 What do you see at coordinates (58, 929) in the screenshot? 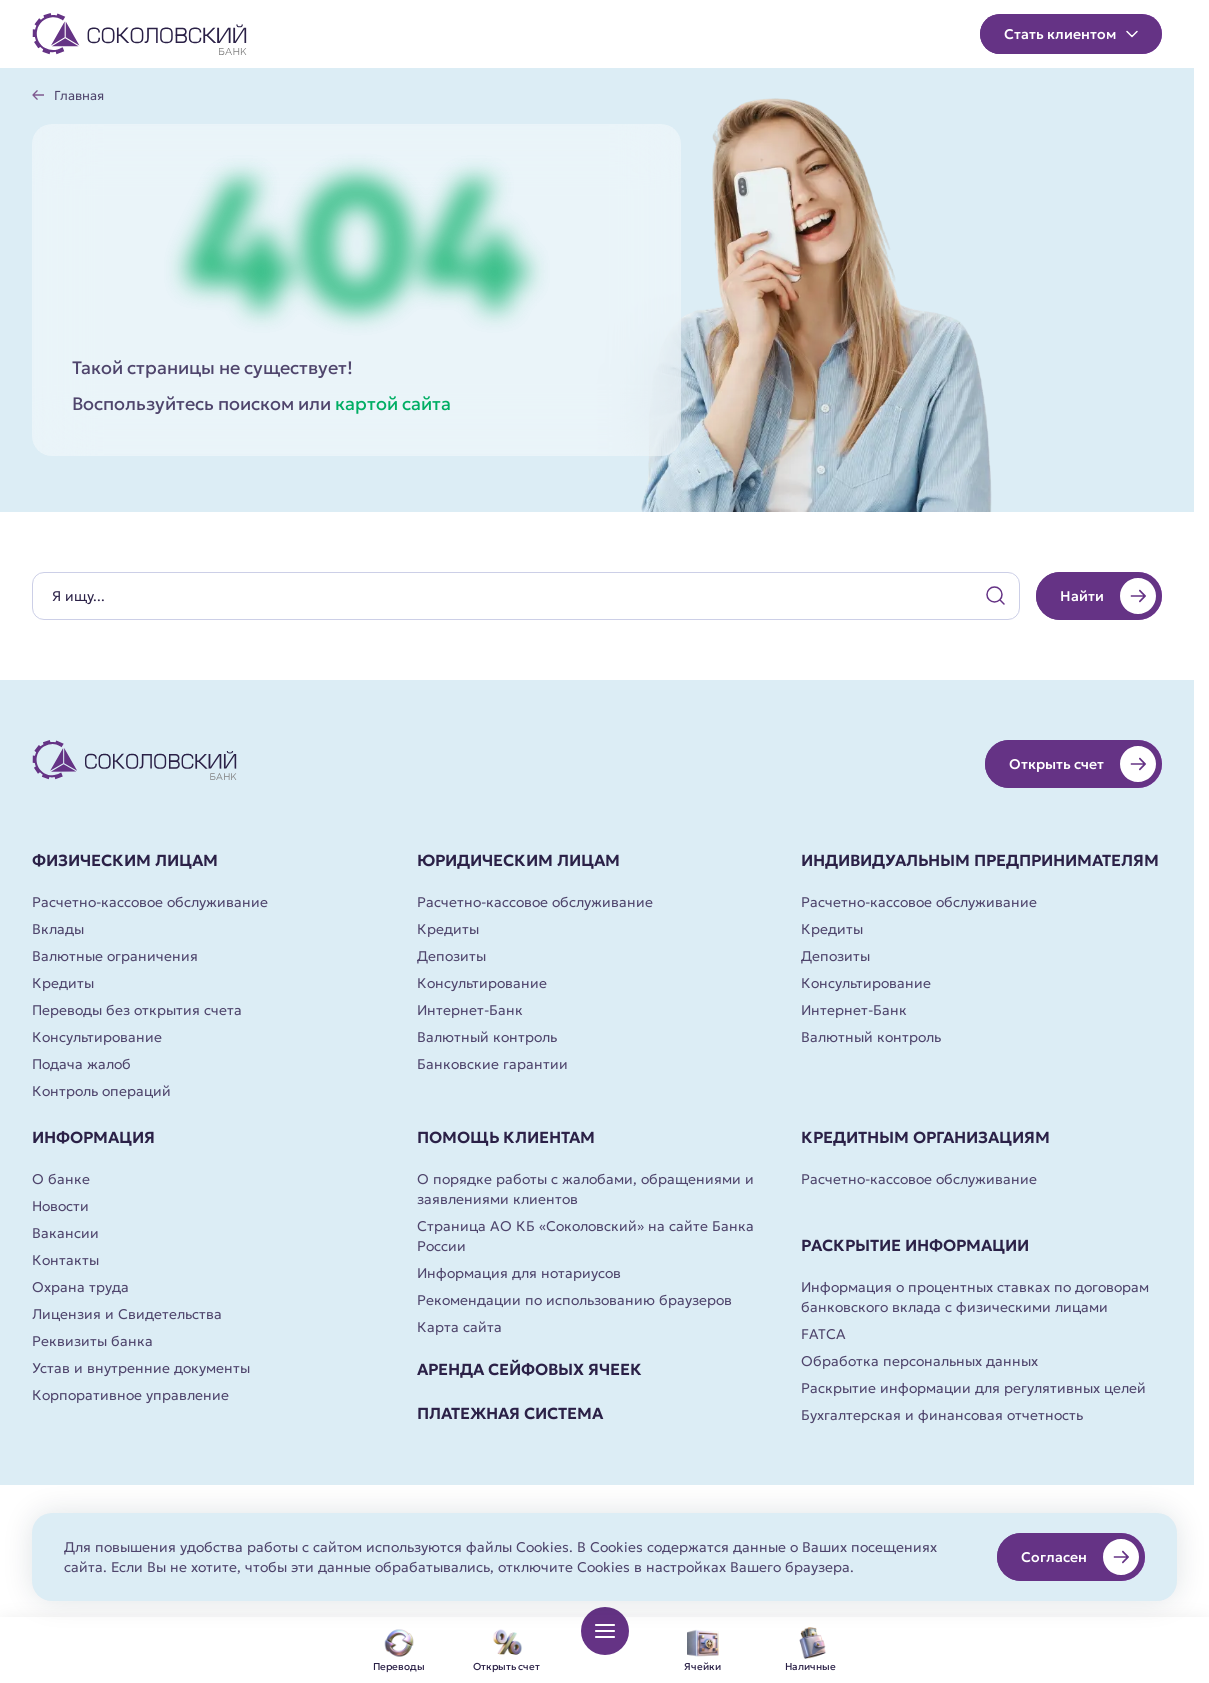
I see `Вклады` at bounding box center [58, 929].